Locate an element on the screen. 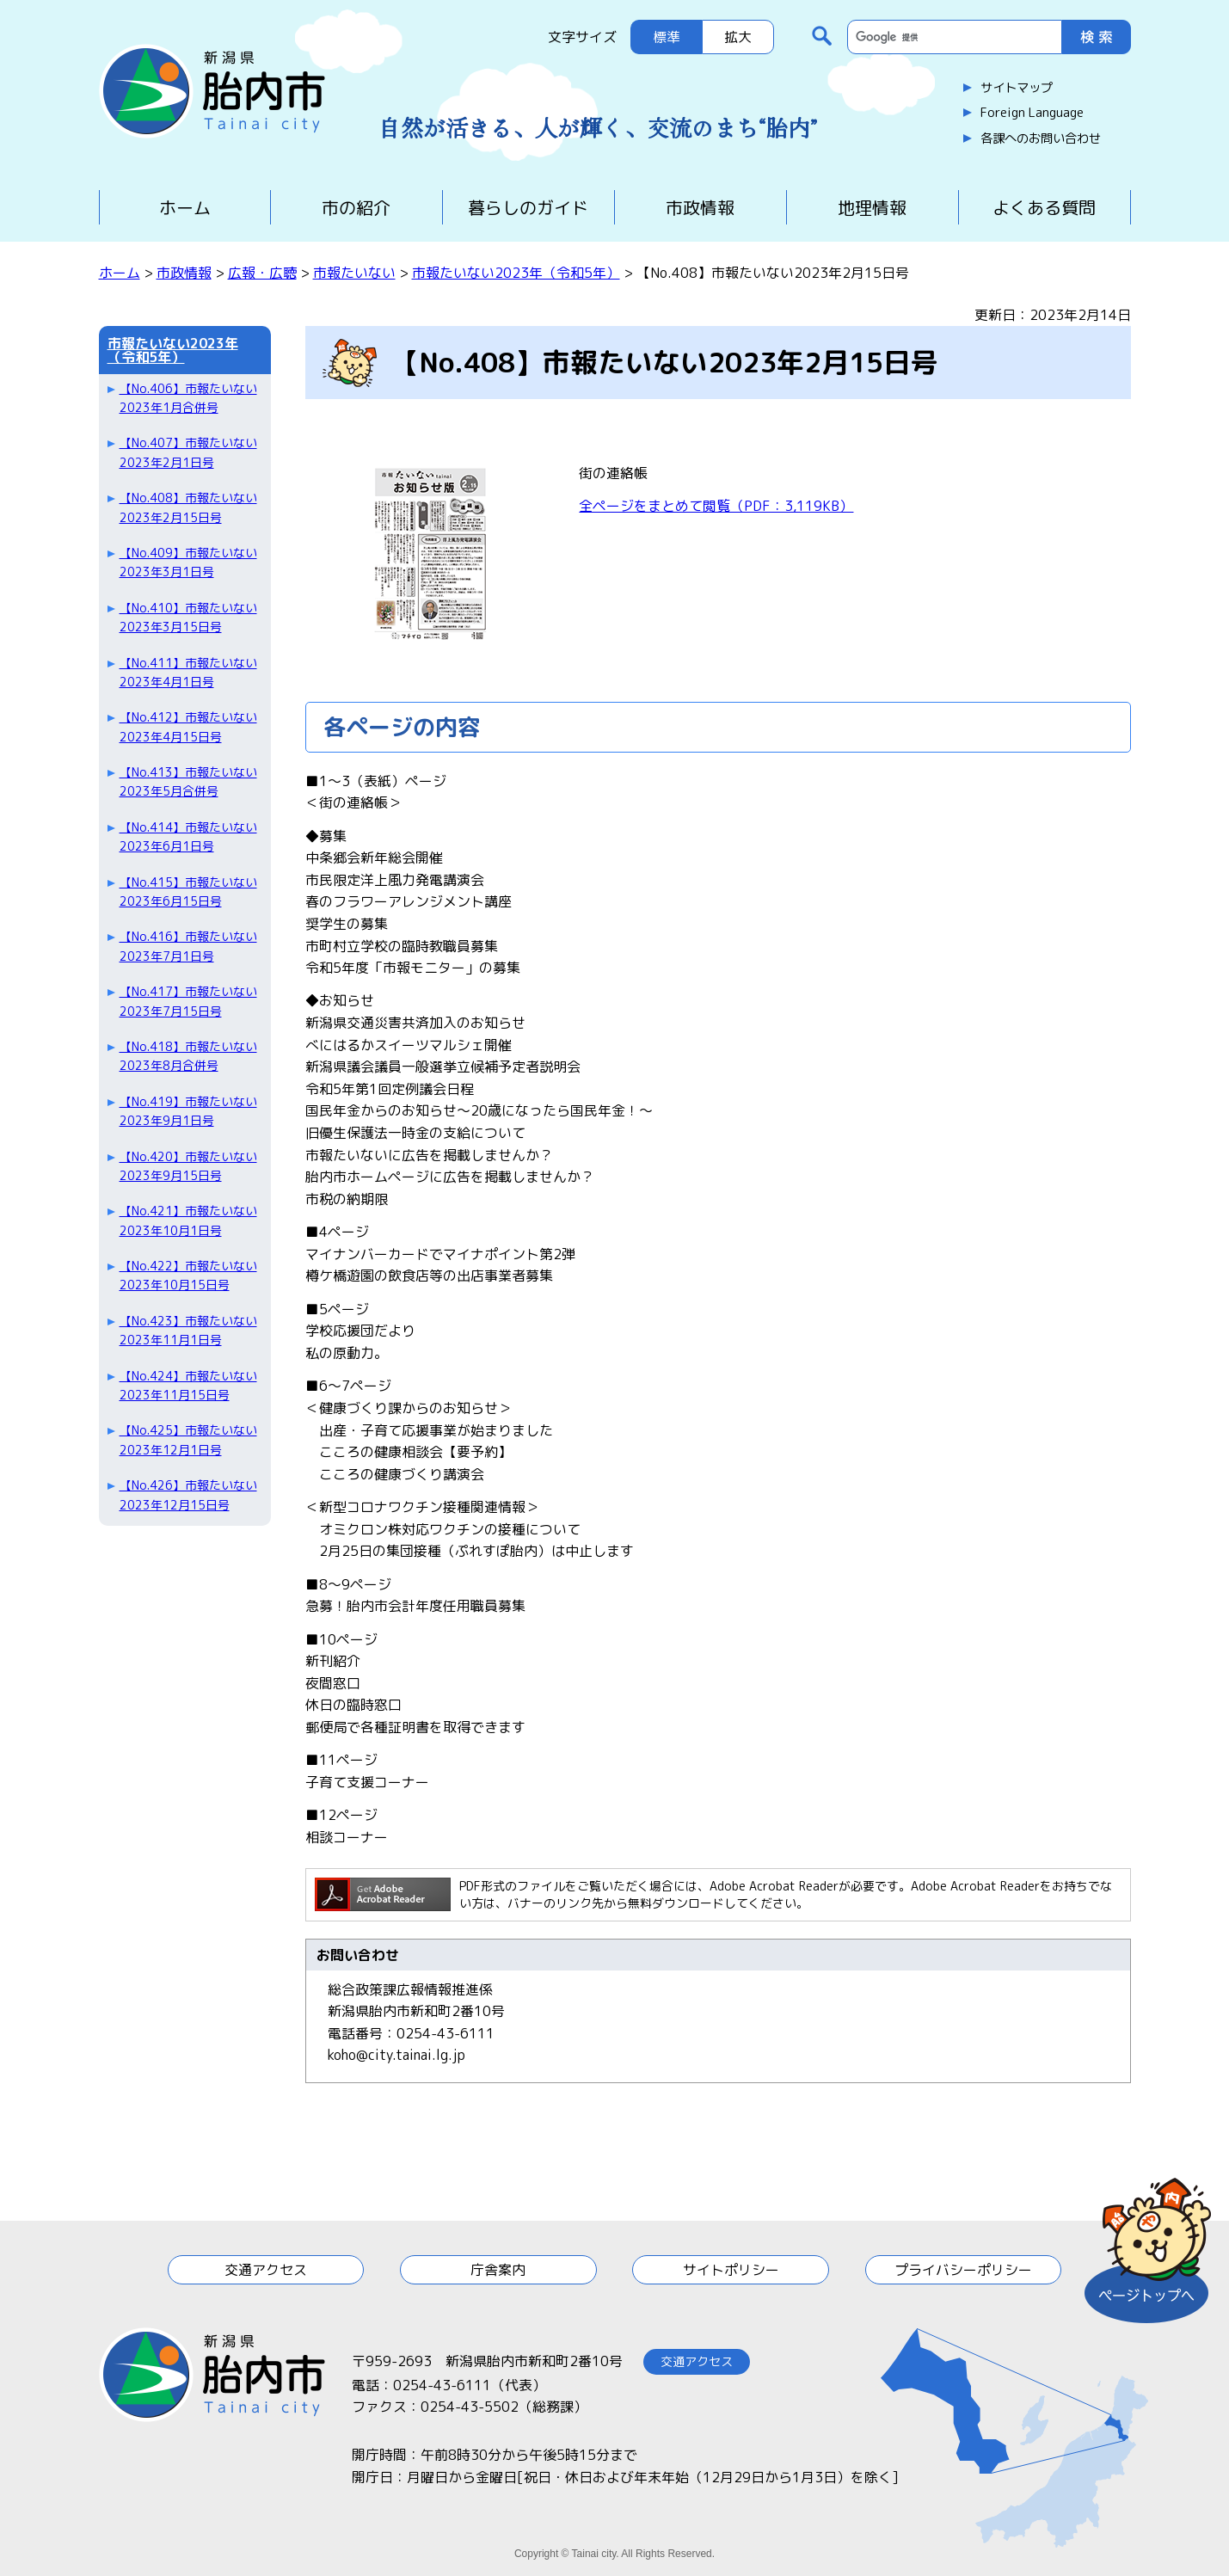 The image size is (1229, 2576). 【No.418】市報たいない2023年8月合併号 is located at coordinates (188, 1055).